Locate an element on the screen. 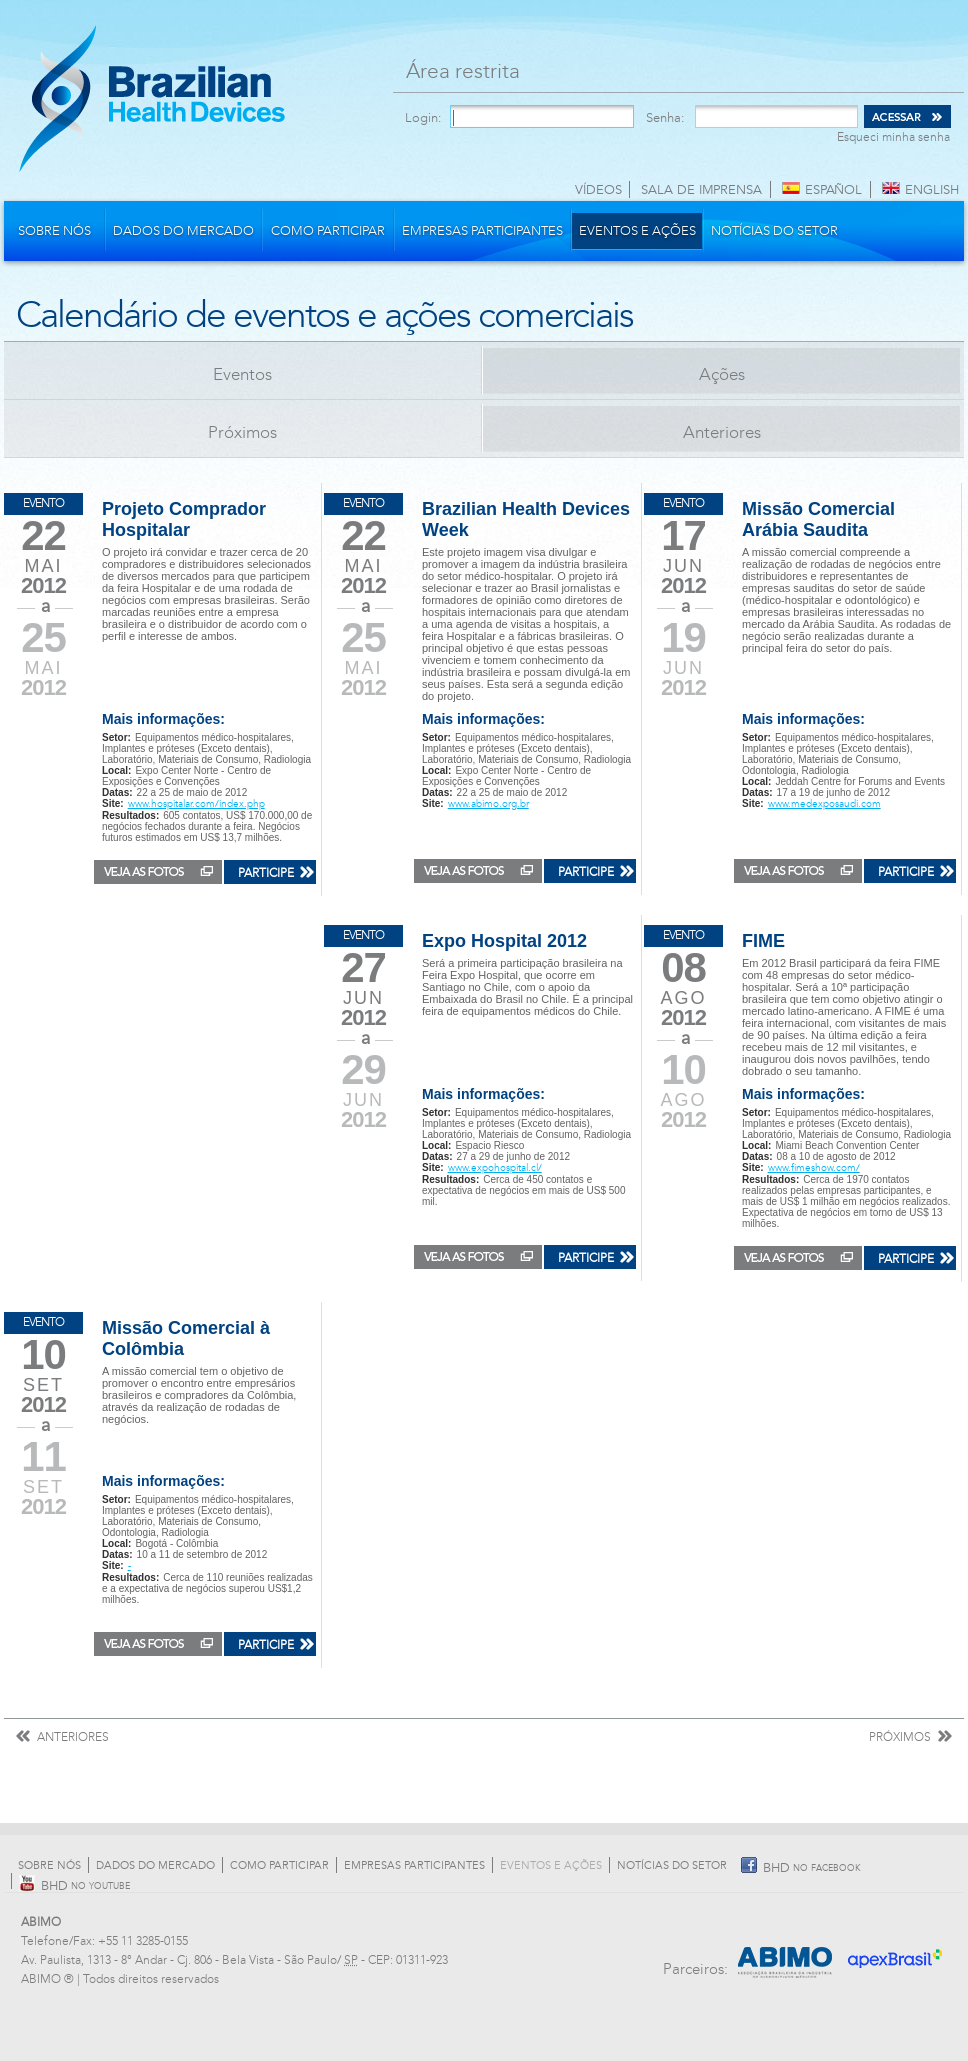  Abimo is located at coordinates (786, 1952).